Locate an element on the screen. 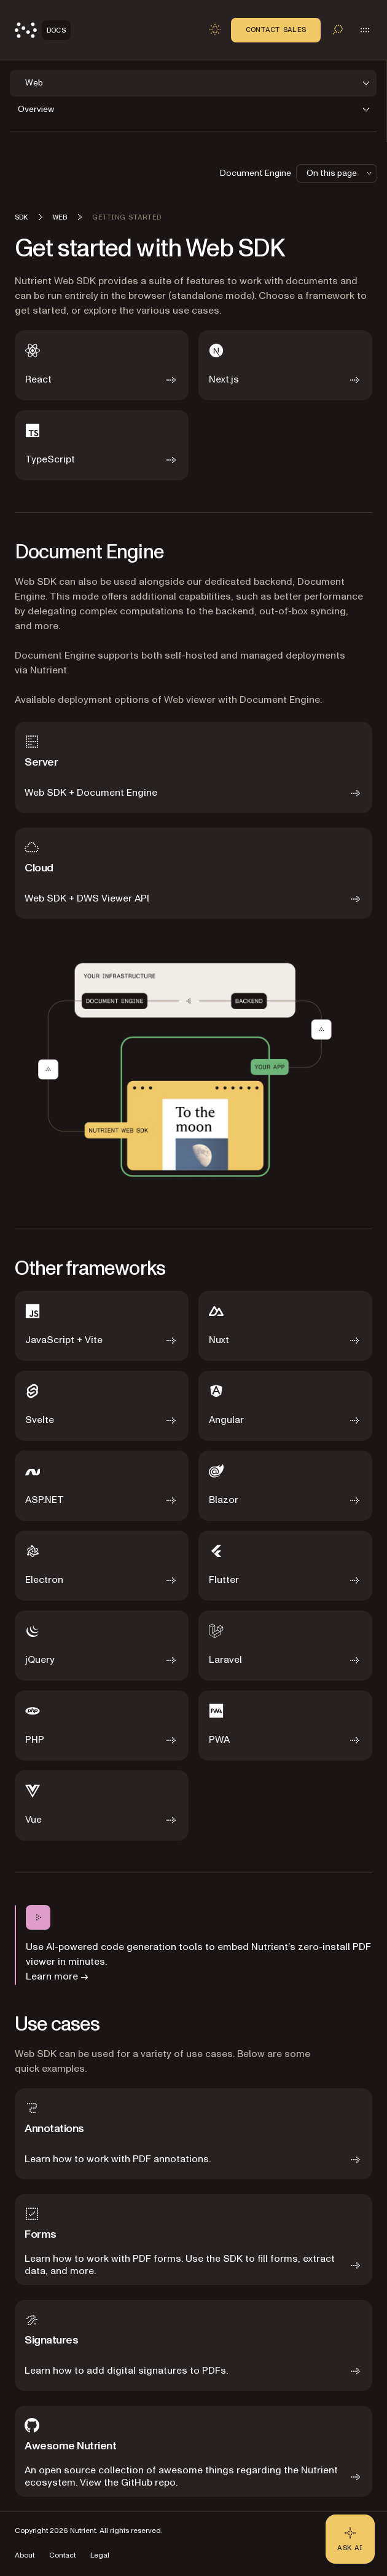 The image size is (387, 2576). [Nutrient Logo] is located at coordinates (43, 30).